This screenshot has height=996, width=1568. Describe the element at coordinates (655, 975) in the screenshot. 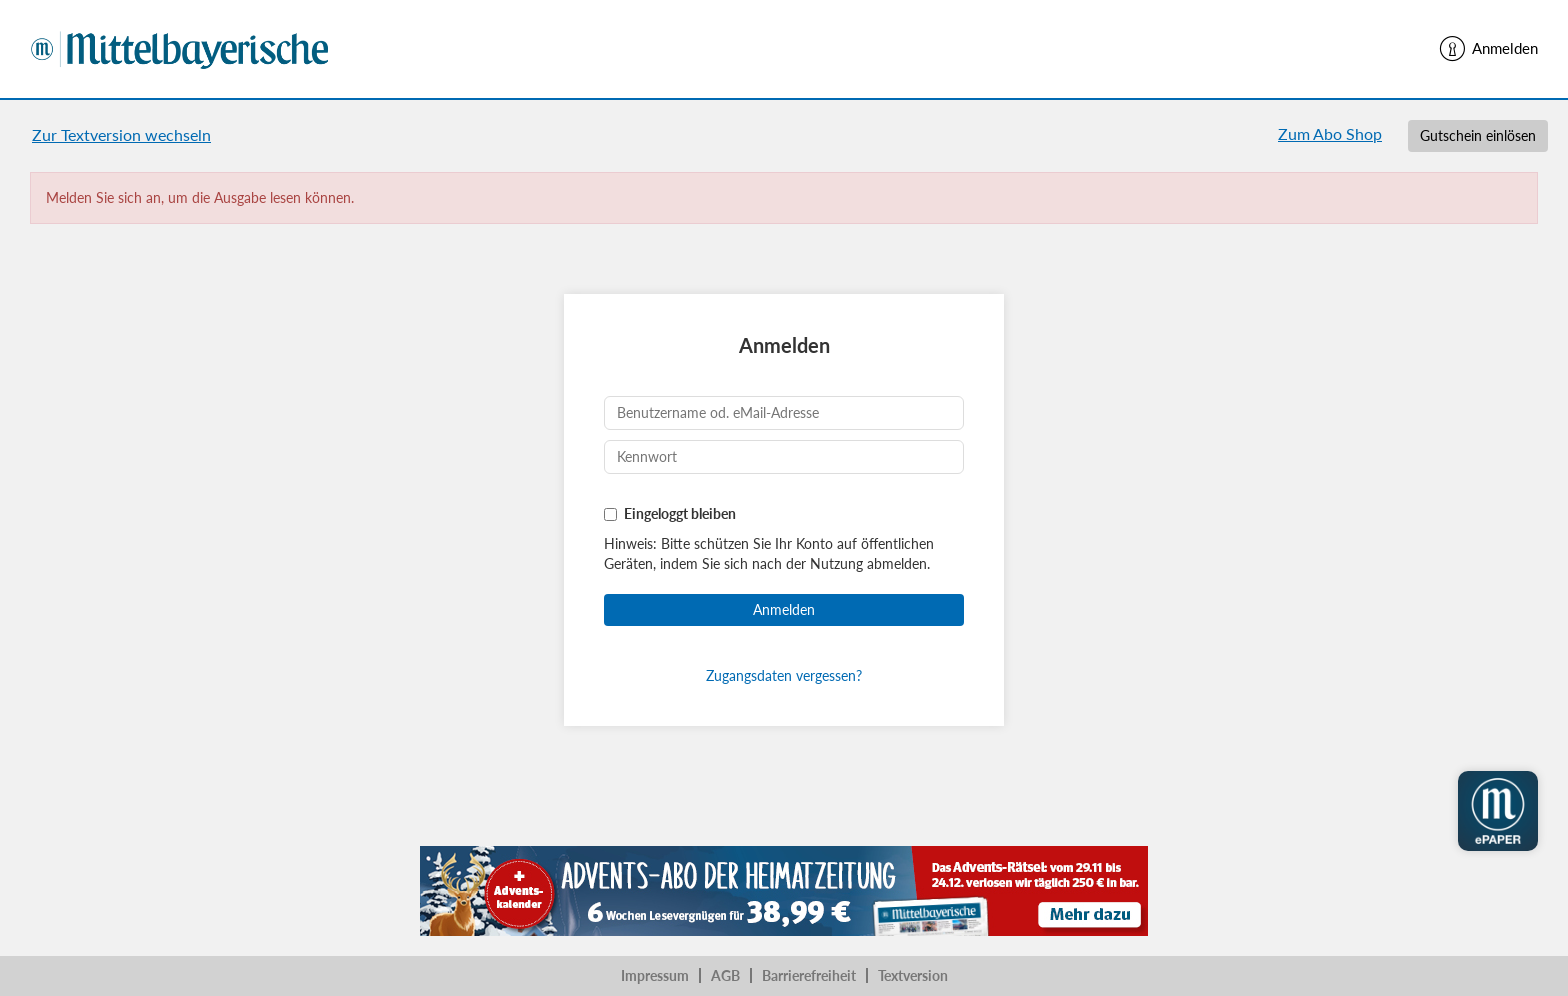

I see `Impressum` at that location.